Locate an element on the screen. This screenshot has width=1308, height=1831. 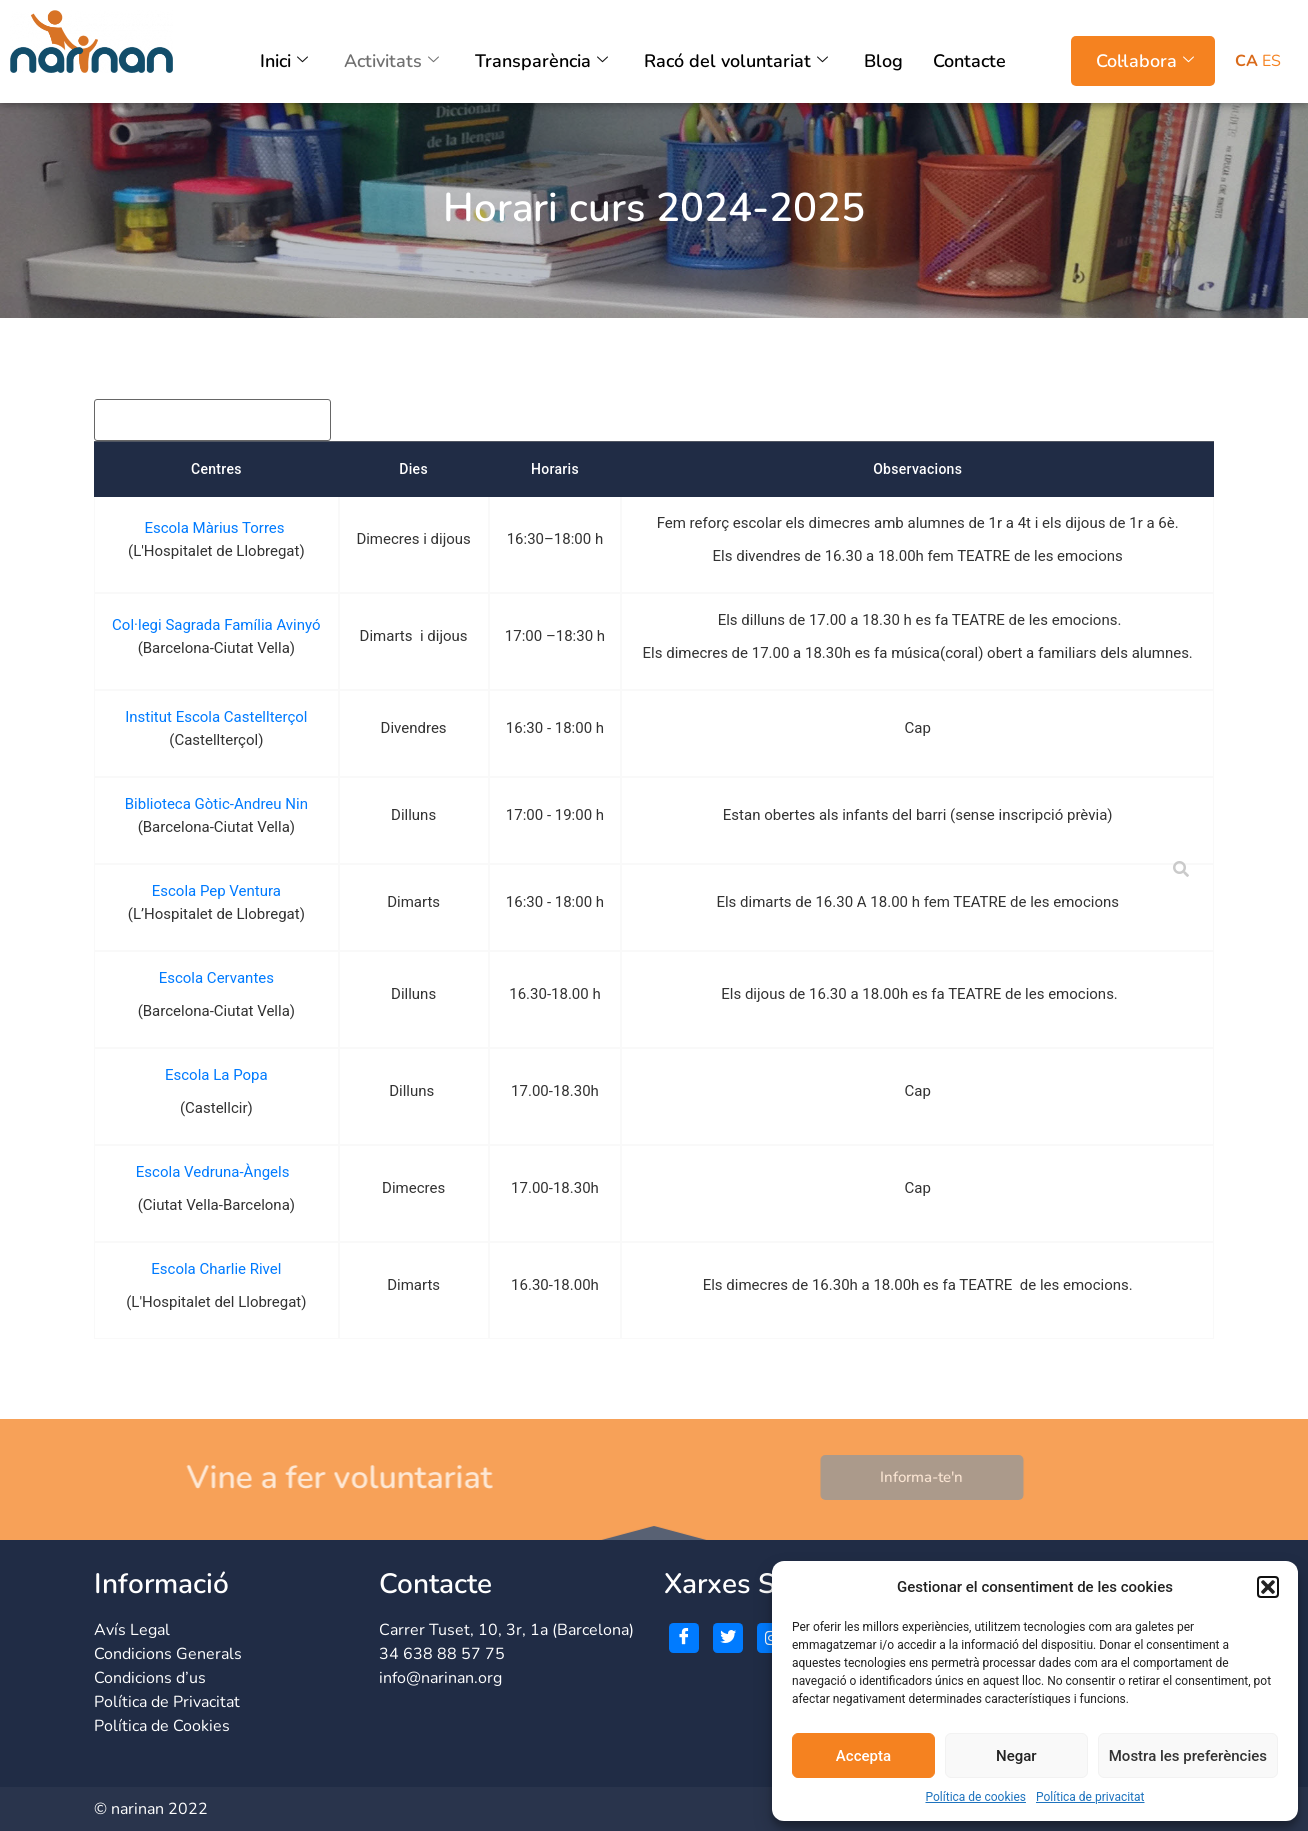
Escola Màrius Torres is located at coordinates (216, 528).